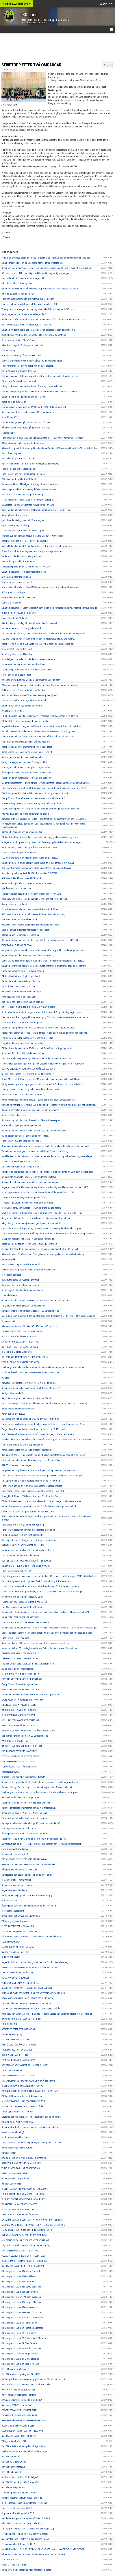 The width and height of the screenshot is (115, 2576). What do you see at coordinates (16, 1352) in the screenshot?
I see `OLA PERSSON STANNAR I LUND` at bounding box center [16, 1352].